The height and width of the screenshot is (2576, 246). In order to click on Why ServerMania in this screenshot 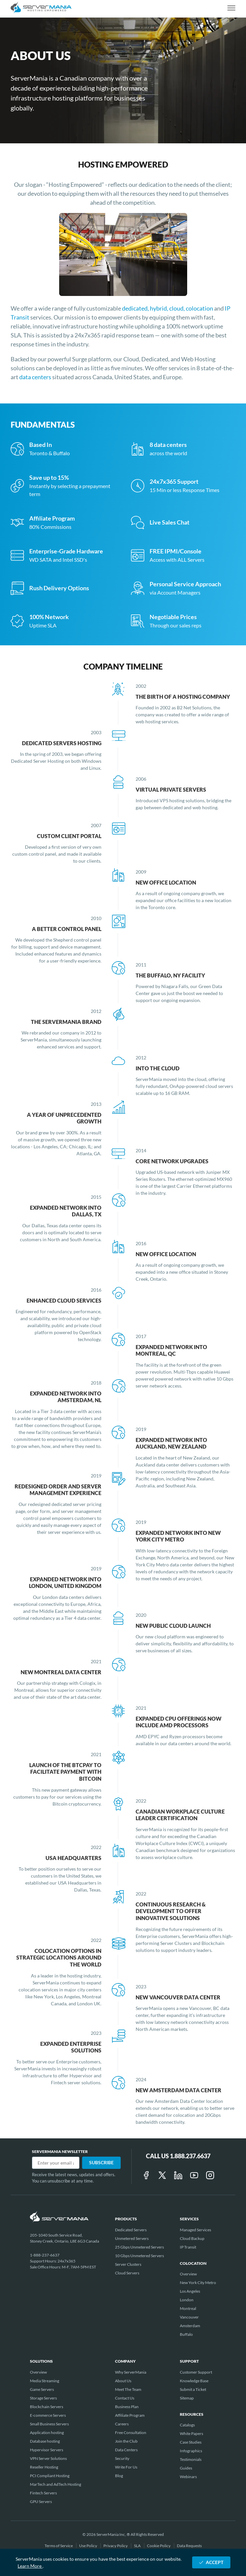, I will do `click(130, 2372)`.